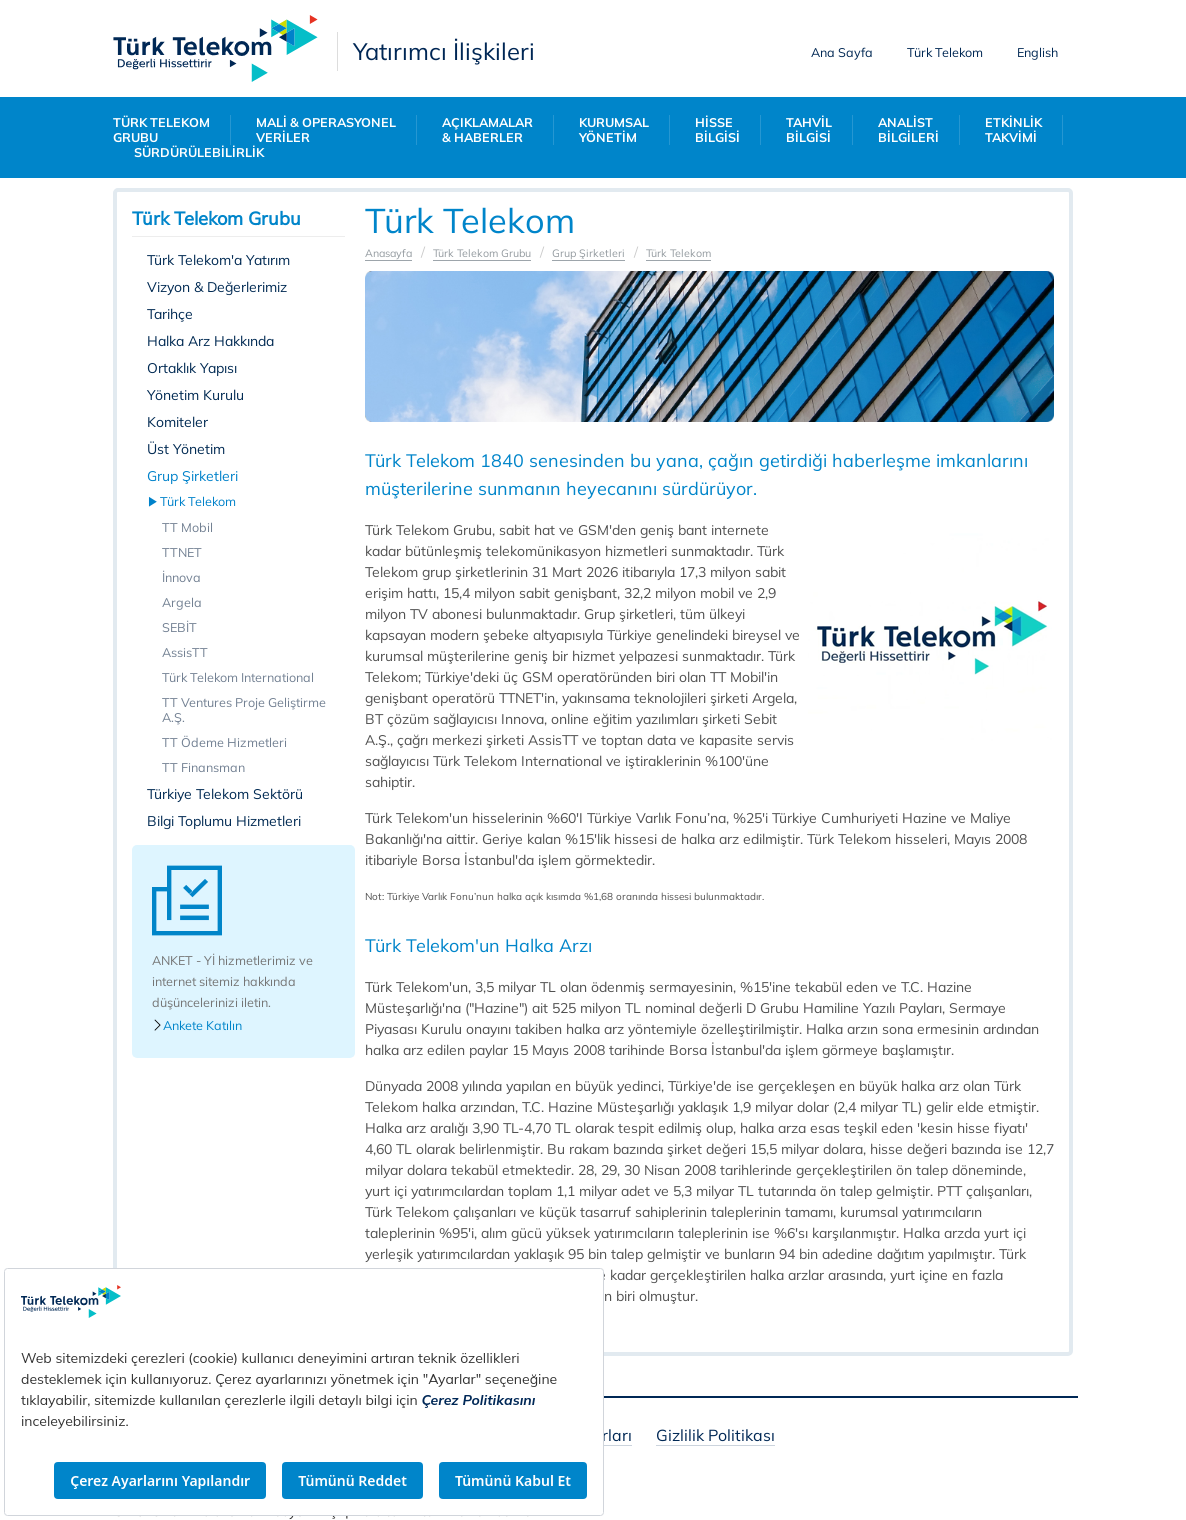 The width and height of the screenshot is (1186, 1520). What do you see at coordinates (225, 794) in the screenshot?
I see `Türkiye Telekom Sektörü` at bounding box center [225, 794].